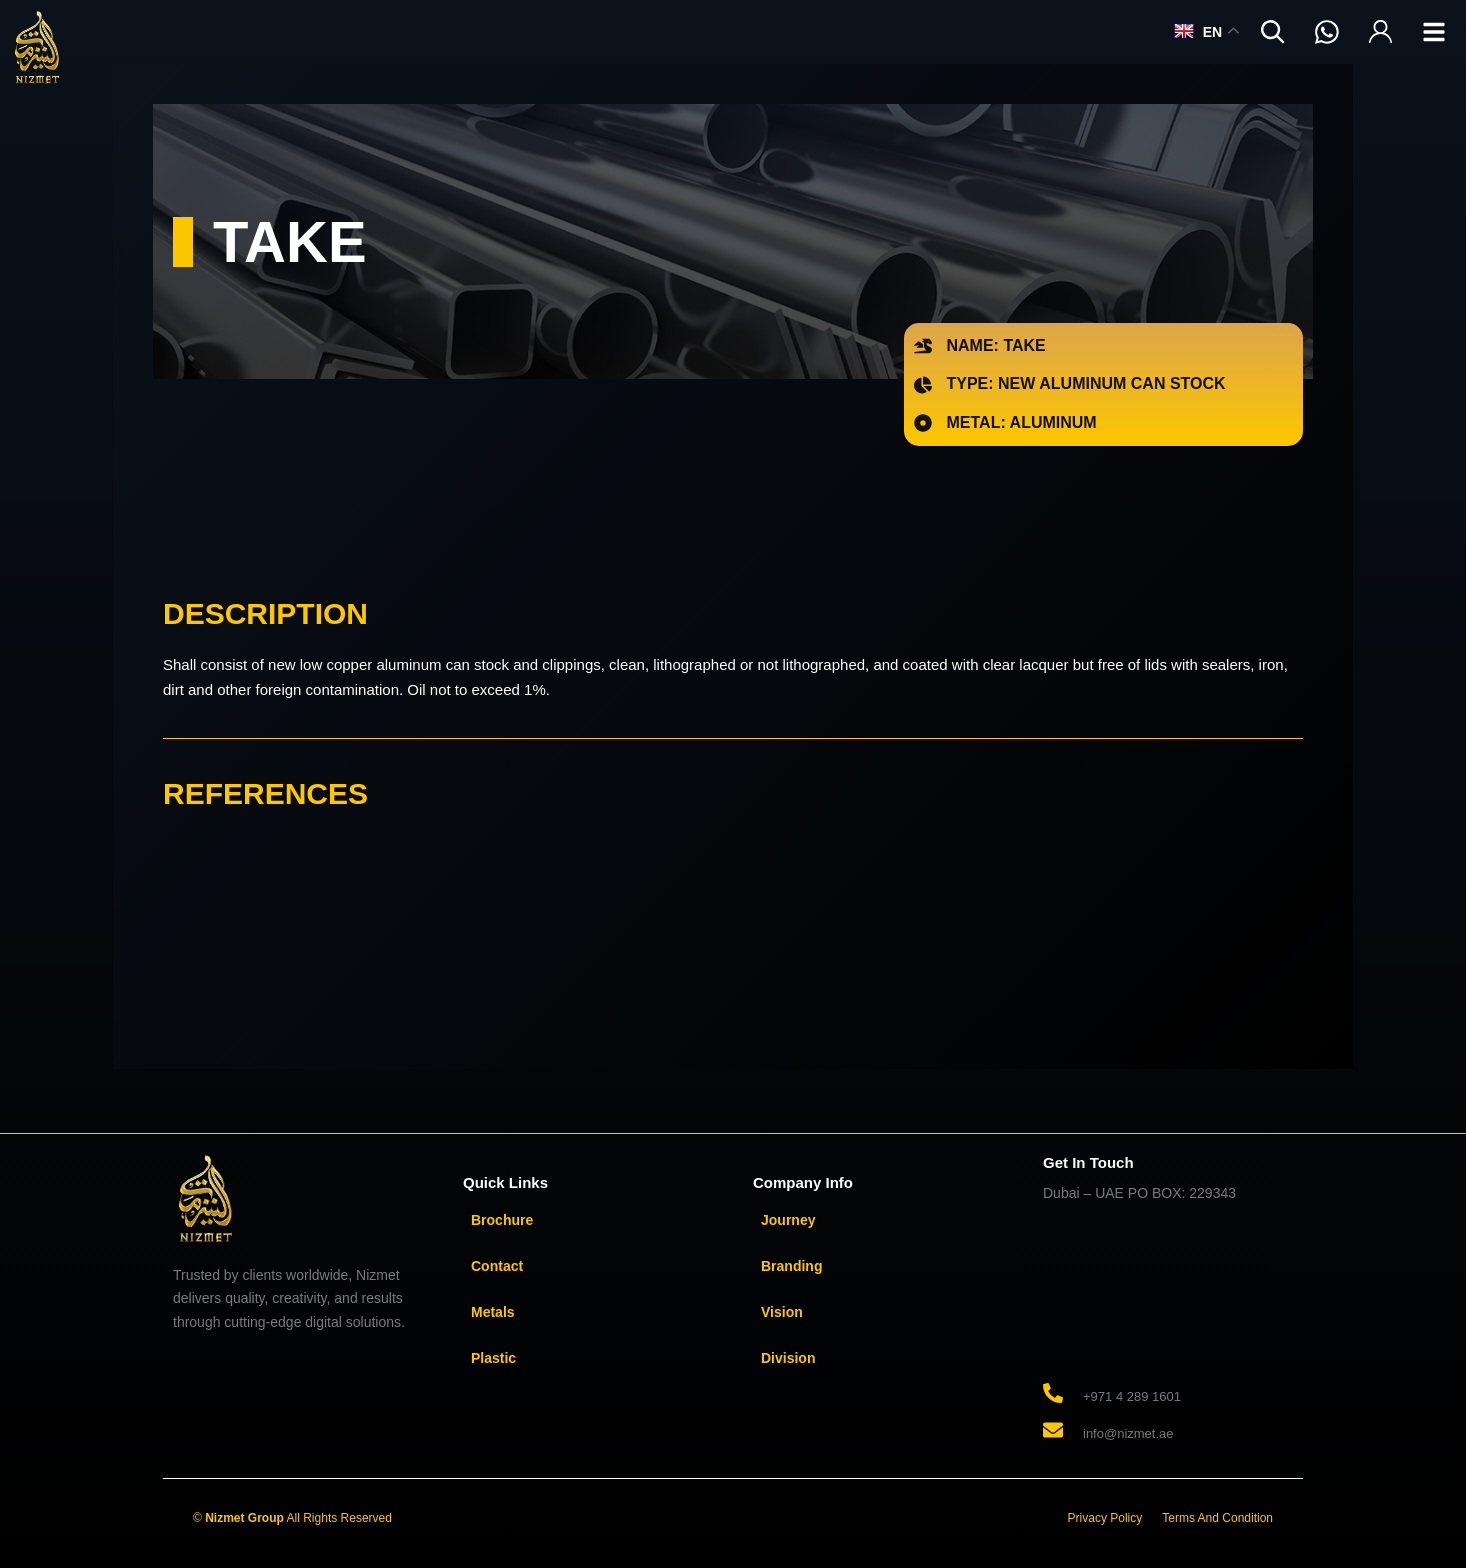 The image size is (1466, 1568). Describe the element at coordinates (497, 1266) in the screenshot. I see `Contact` at that location.